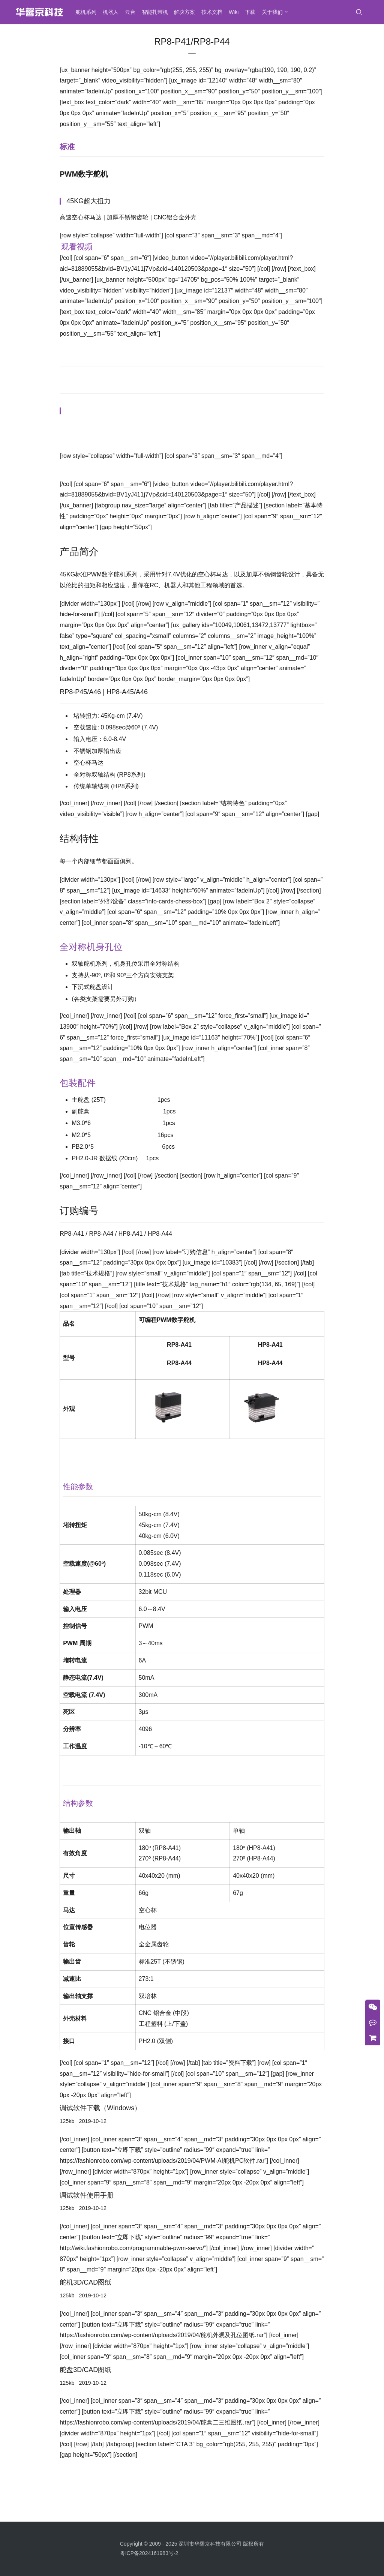  Describe the element at coordinates (274, 12) in the screenshot. I see `关于我们` at that location.